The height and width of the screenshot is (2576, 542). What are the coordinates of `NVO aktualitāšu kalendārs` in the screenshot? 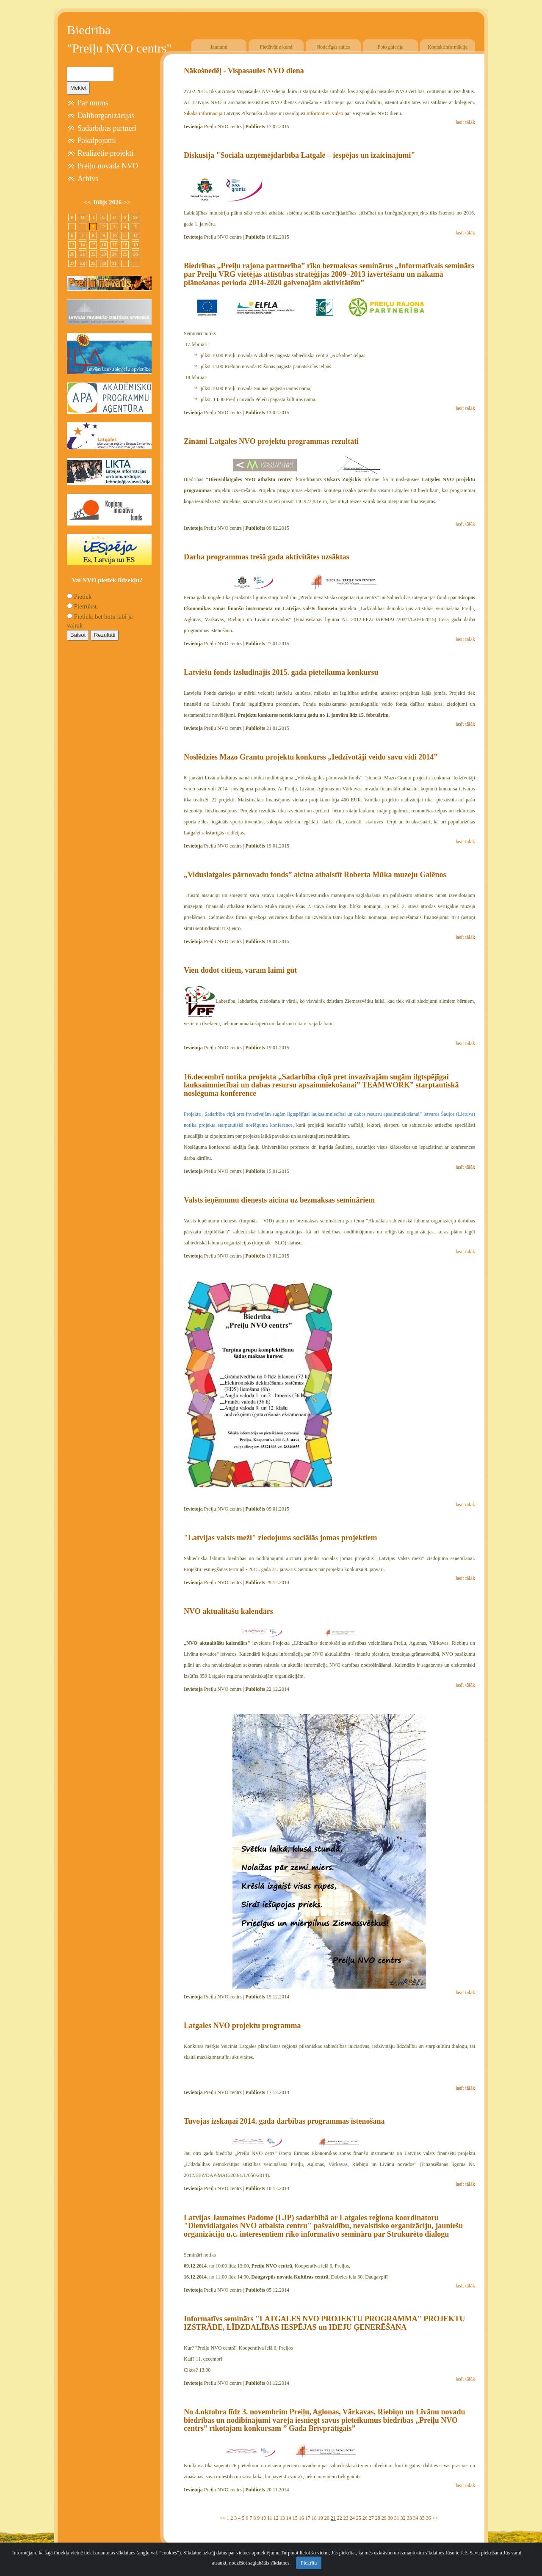 It's located at (228, 1611).